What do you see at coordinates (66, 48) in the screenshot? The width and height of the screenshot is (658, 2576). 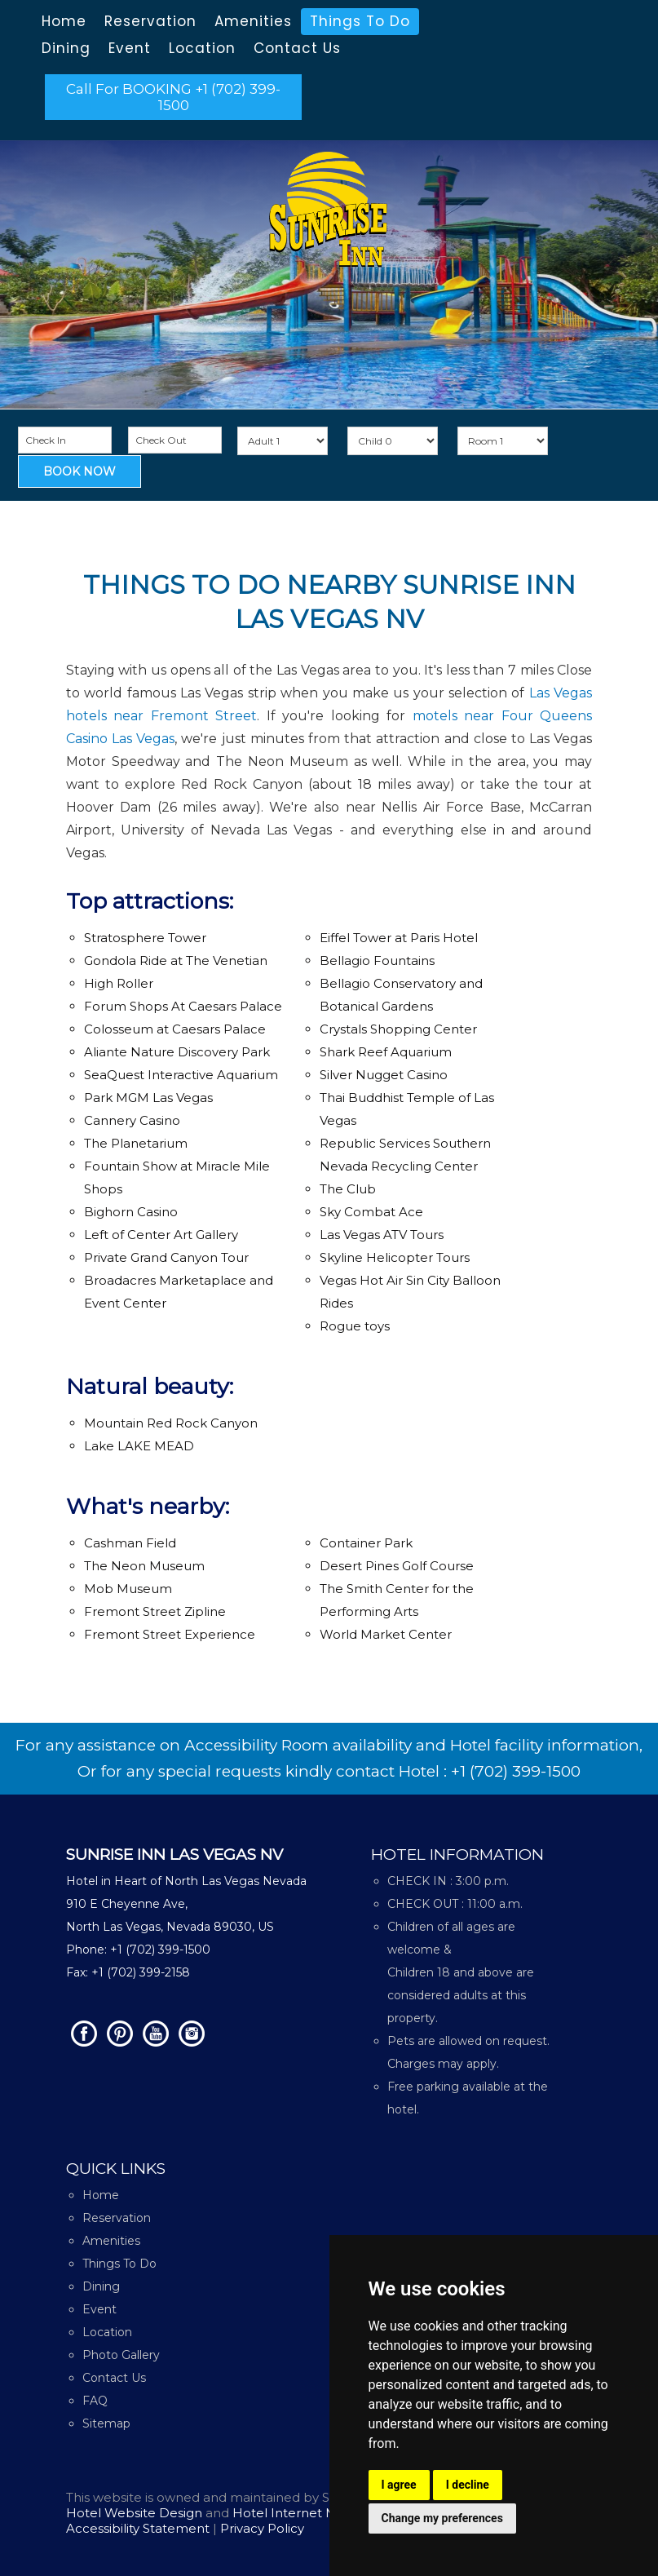 I see `Dining` at bounding box center [66, 48].